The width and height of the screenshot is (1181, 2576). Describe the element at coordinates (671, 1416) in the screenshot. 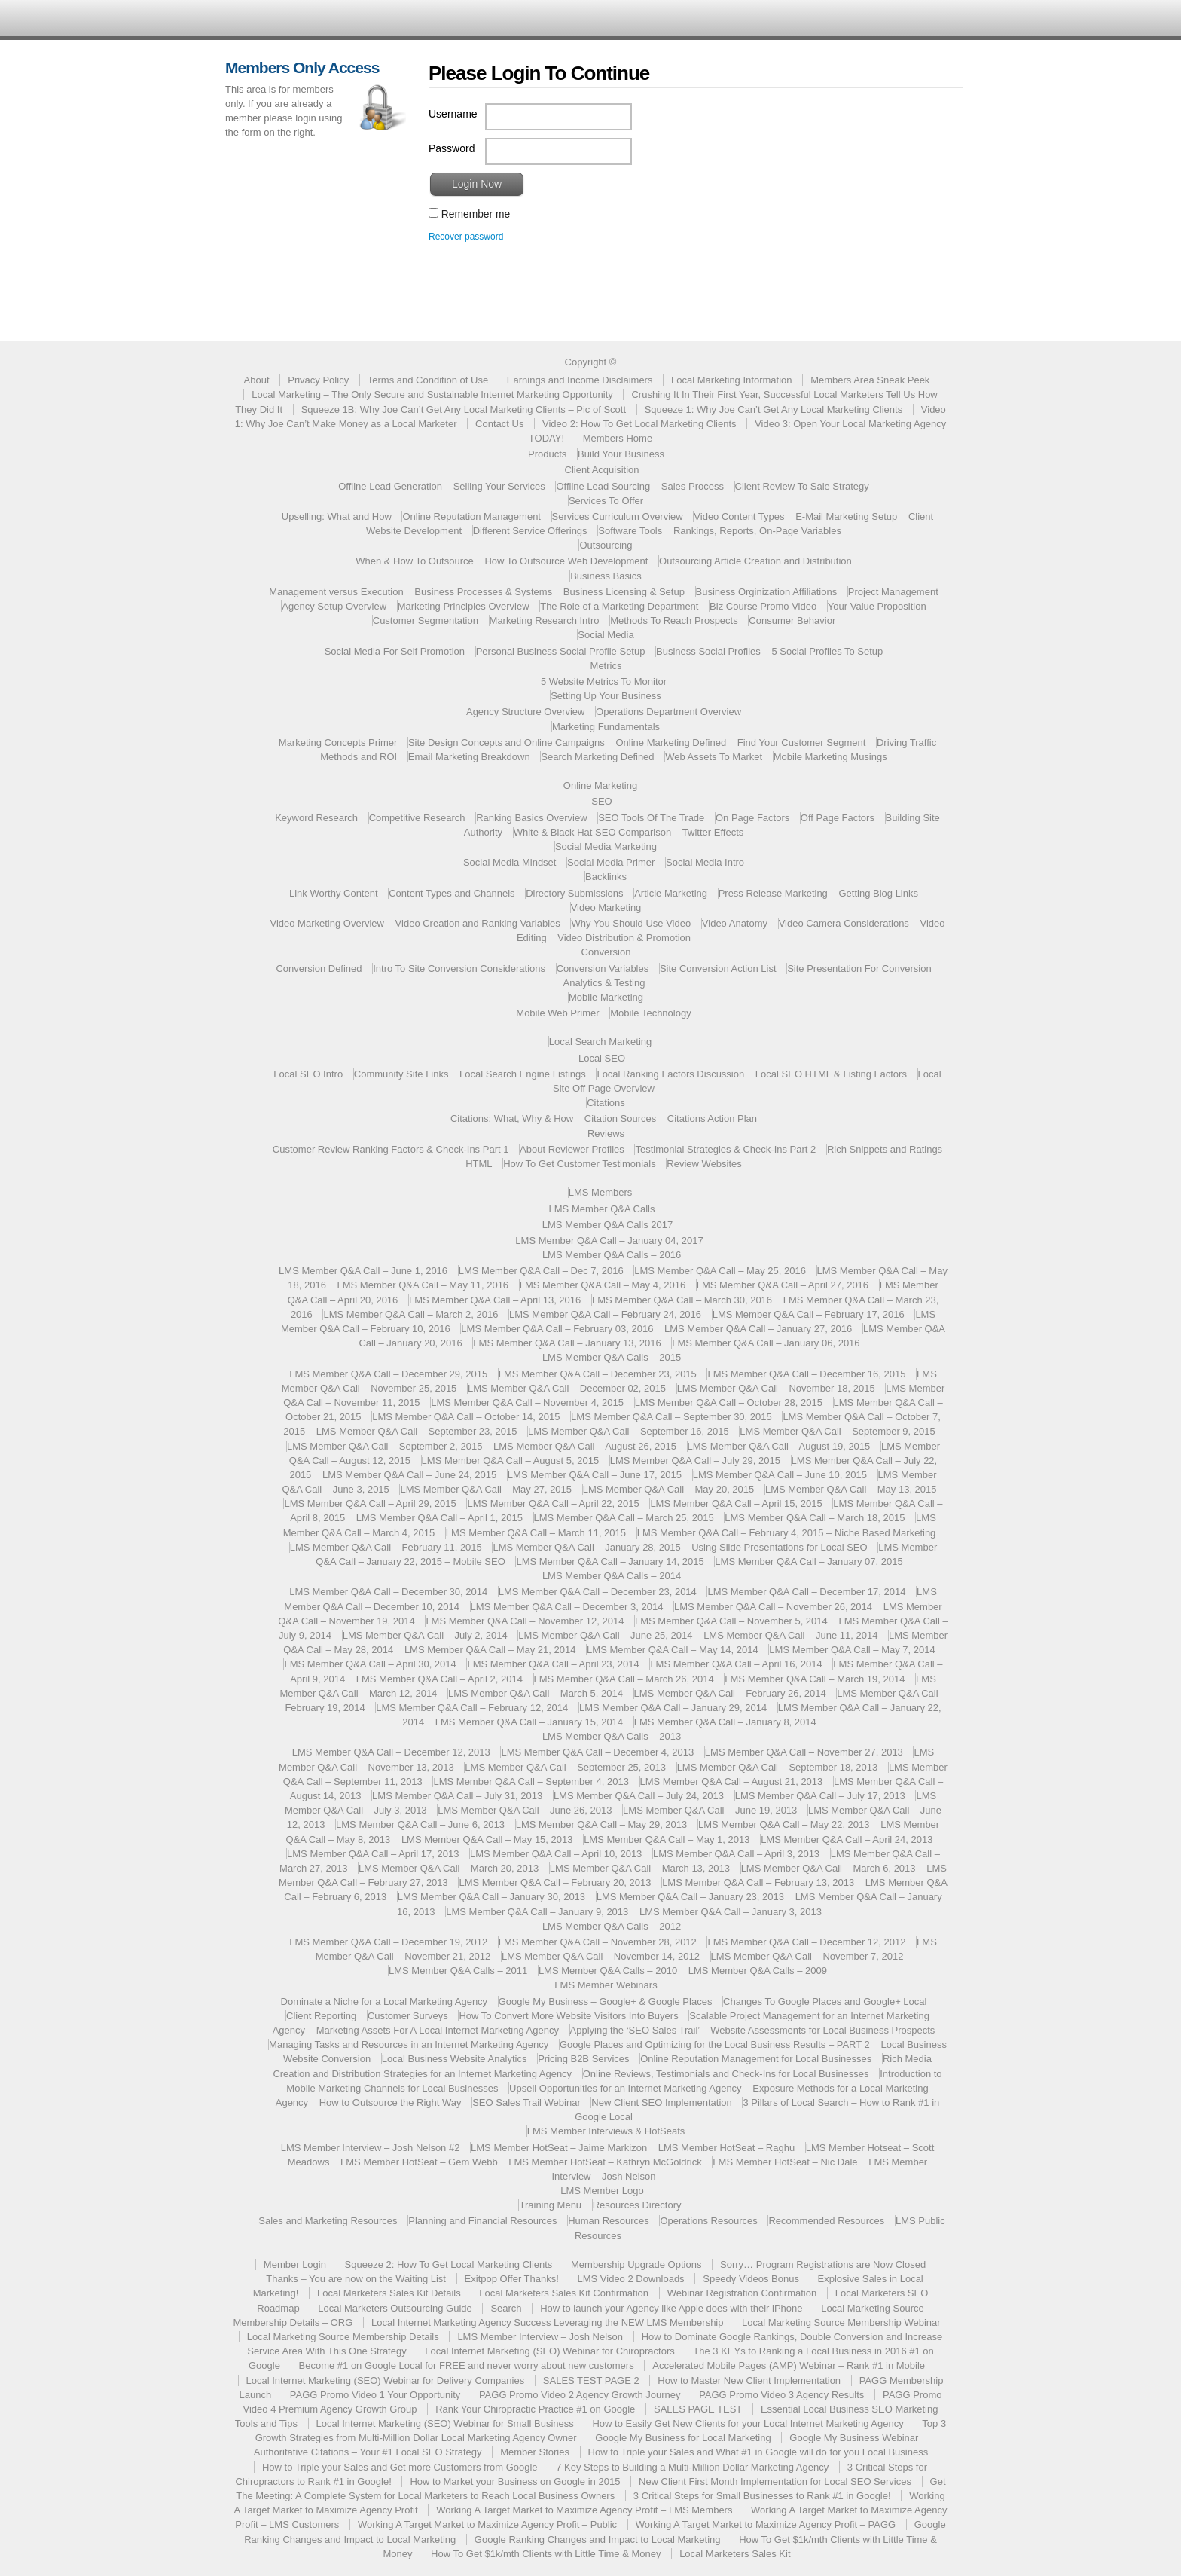

I see `LMS Member Q&A Call – September 30, 2015` at that location.